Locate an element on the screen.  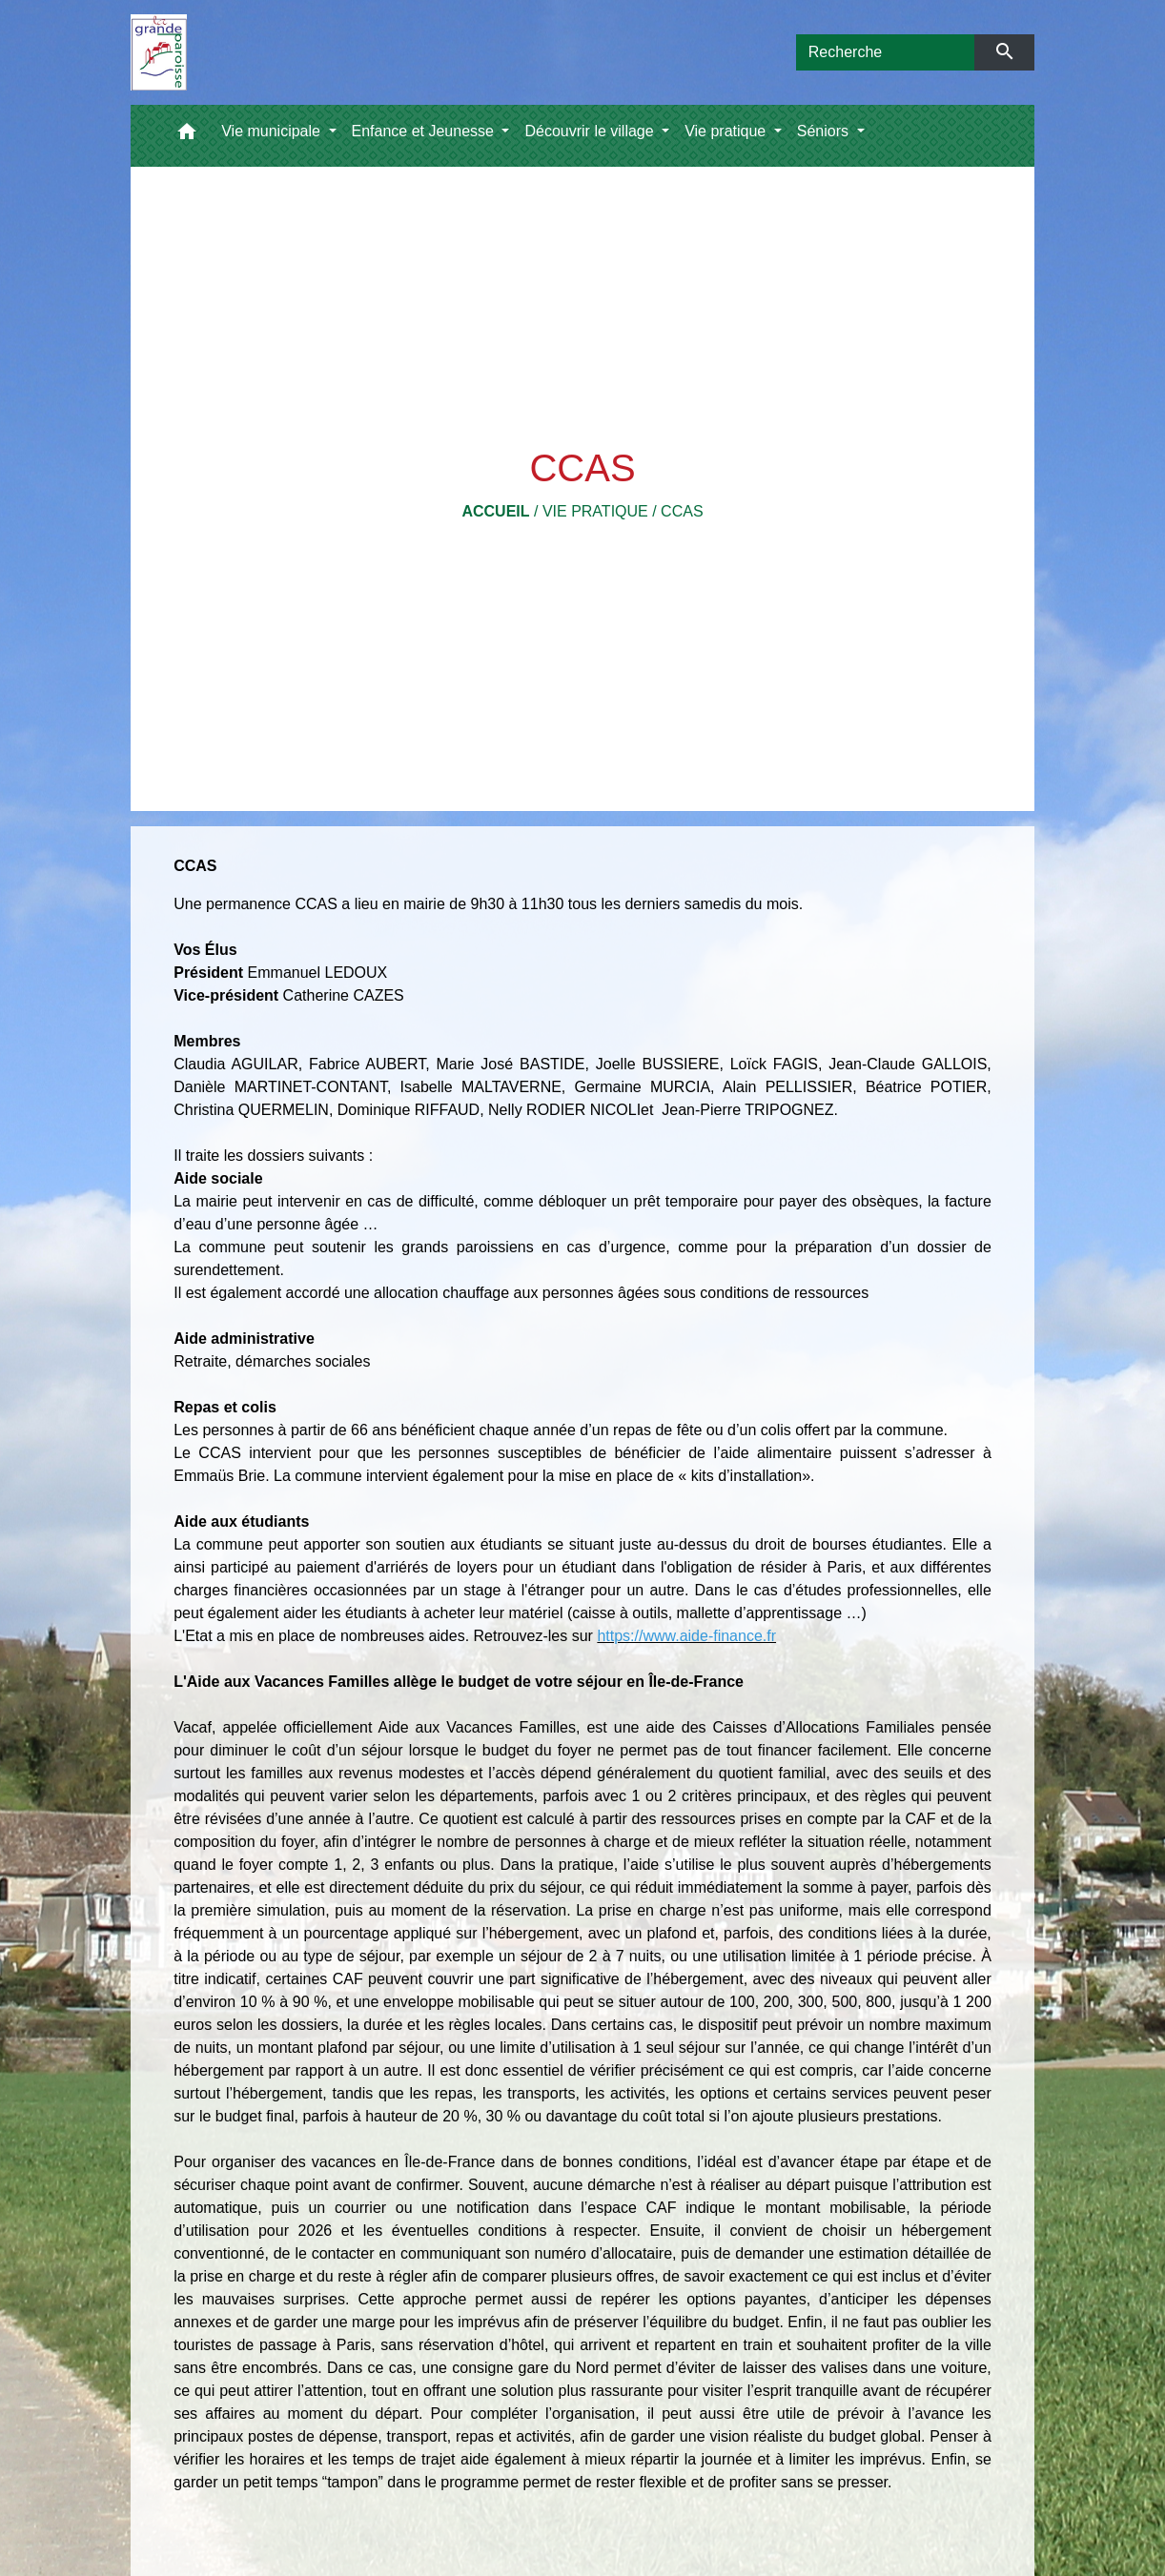
Séniors [button] is located at coordinates (825, 131).